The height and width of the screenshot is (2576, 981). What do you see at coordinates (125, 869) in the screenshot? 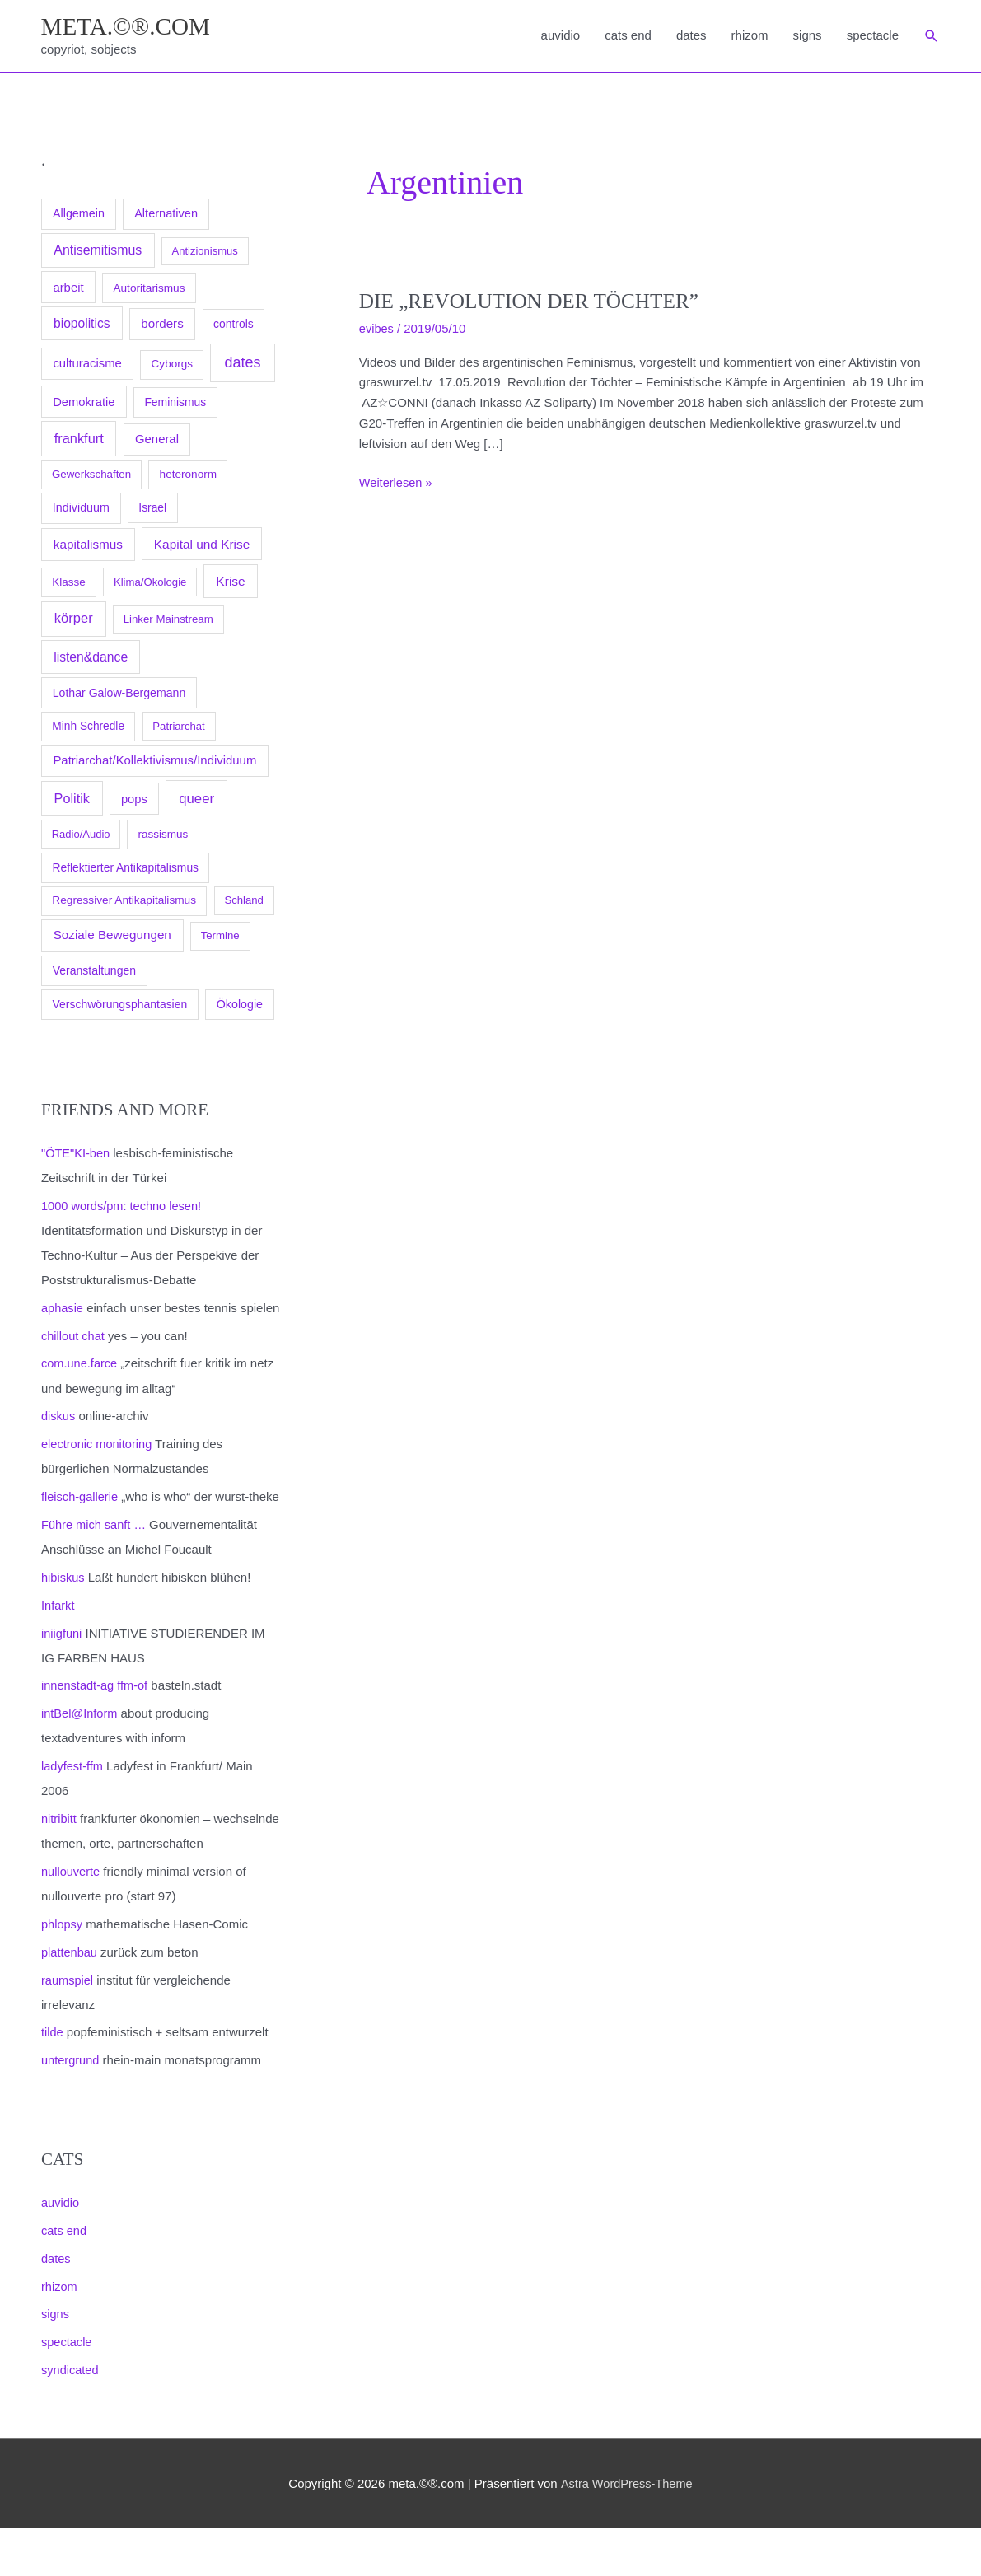
I see `Reflektierter Antikapitalismus [Reflektierter Antikapitalismus (95 Einträge)]` at bounding box center [125, 869].